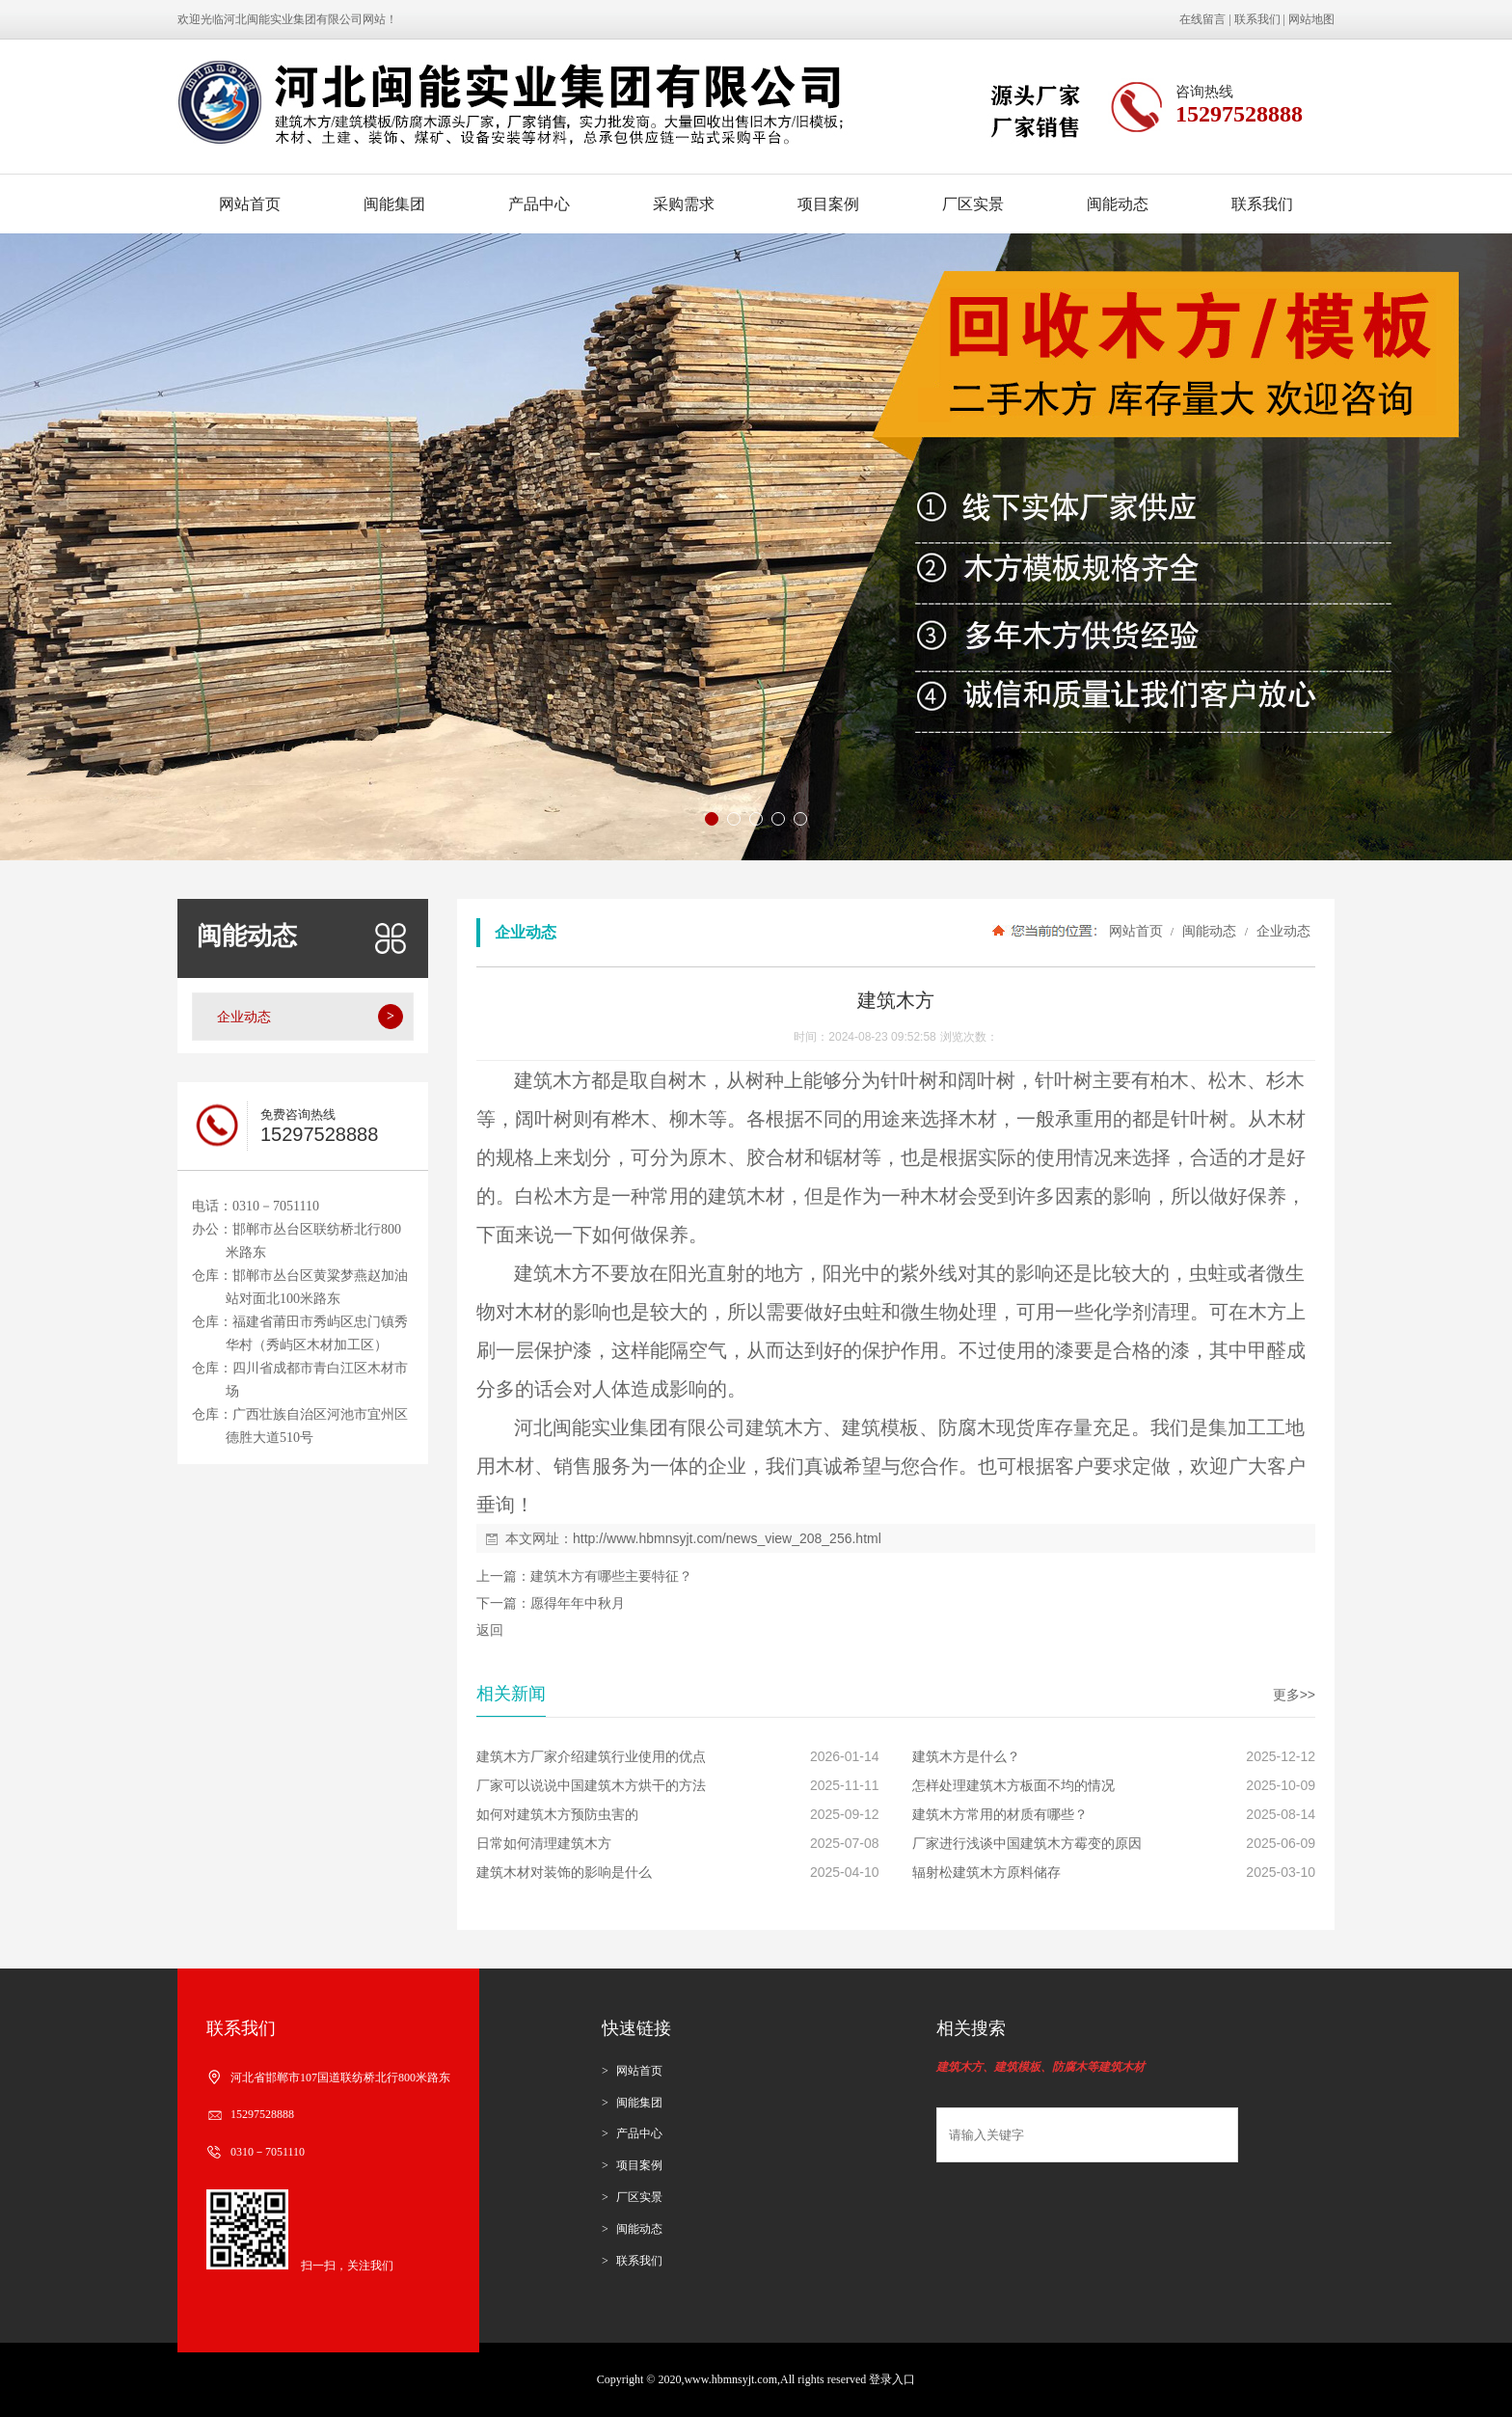  I want to click on 厂家可以说说中国建筑木方烘干的方法, so click(591, 1785).